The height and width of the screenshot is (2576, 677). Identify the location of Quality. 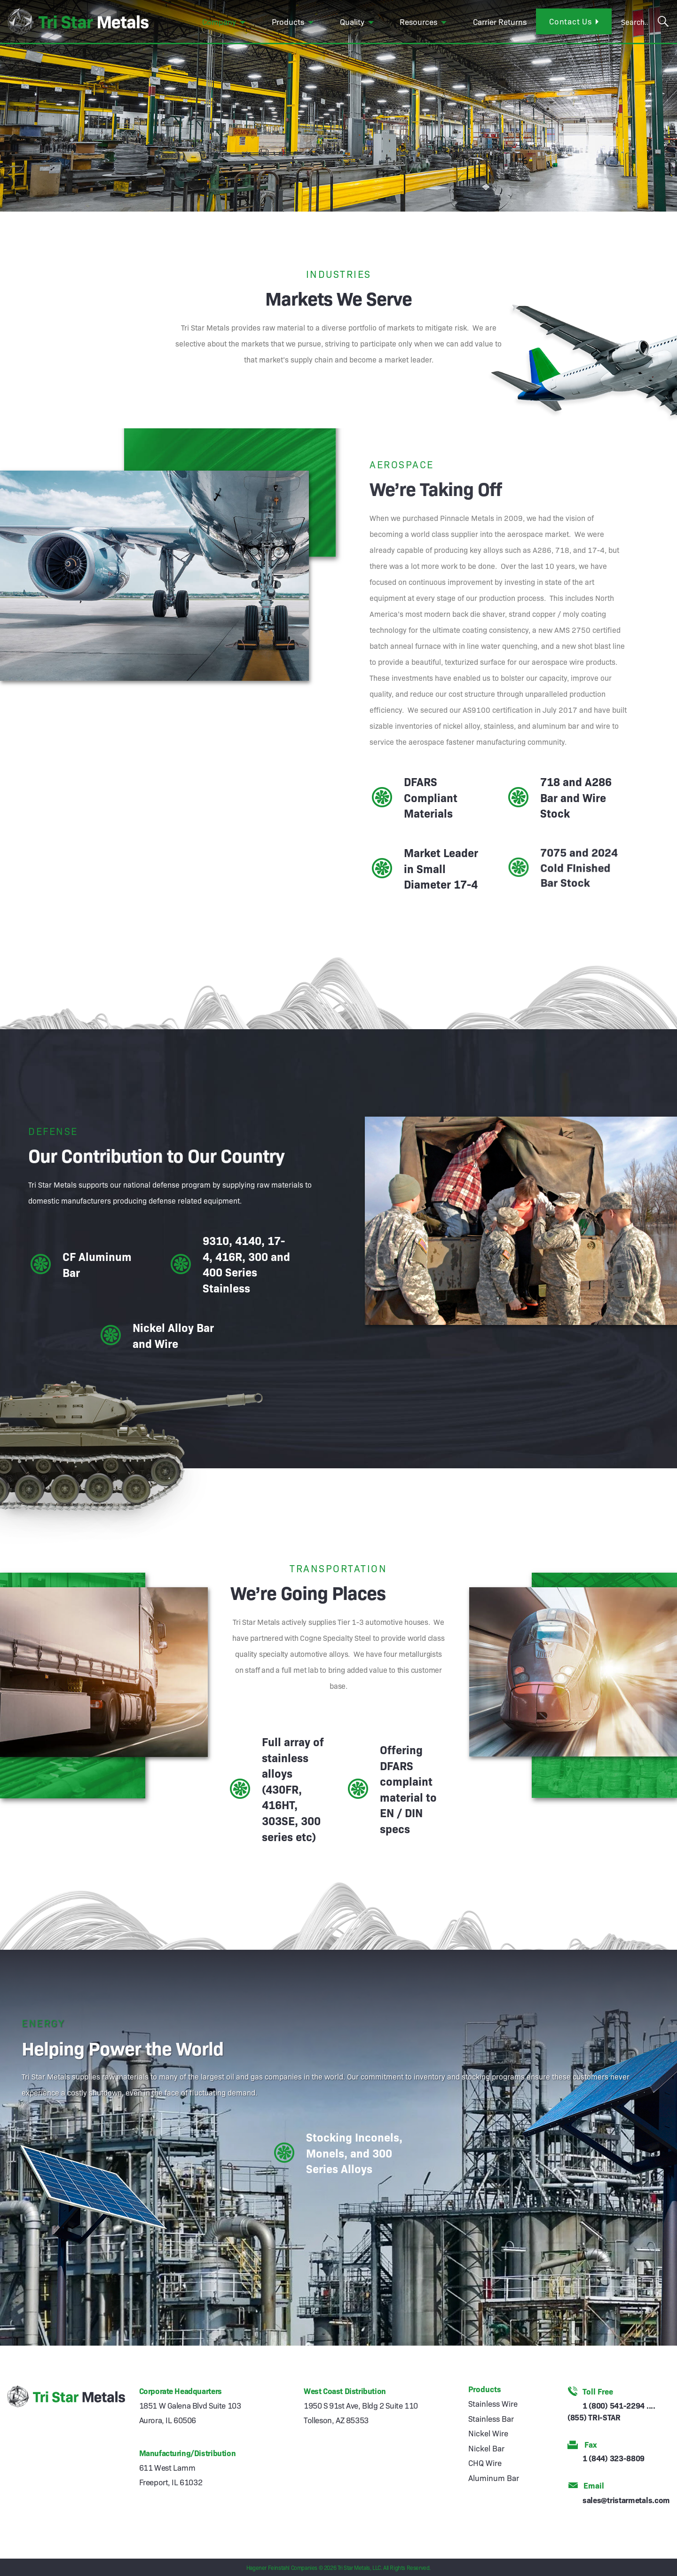
(352, 21).